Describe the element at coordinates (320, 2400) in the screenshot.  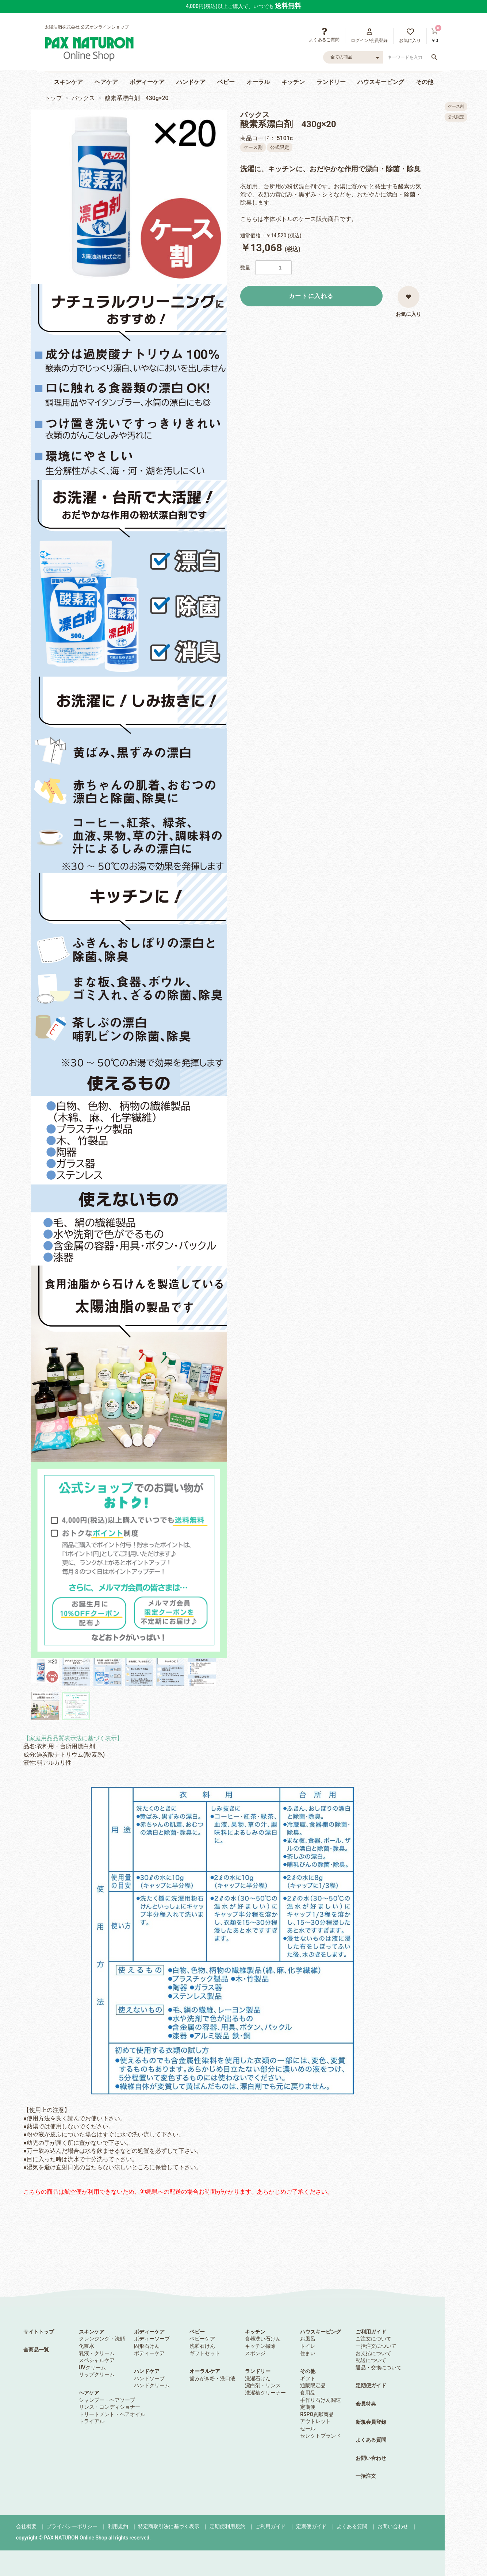
I see `手作り石けん関連` at that location.